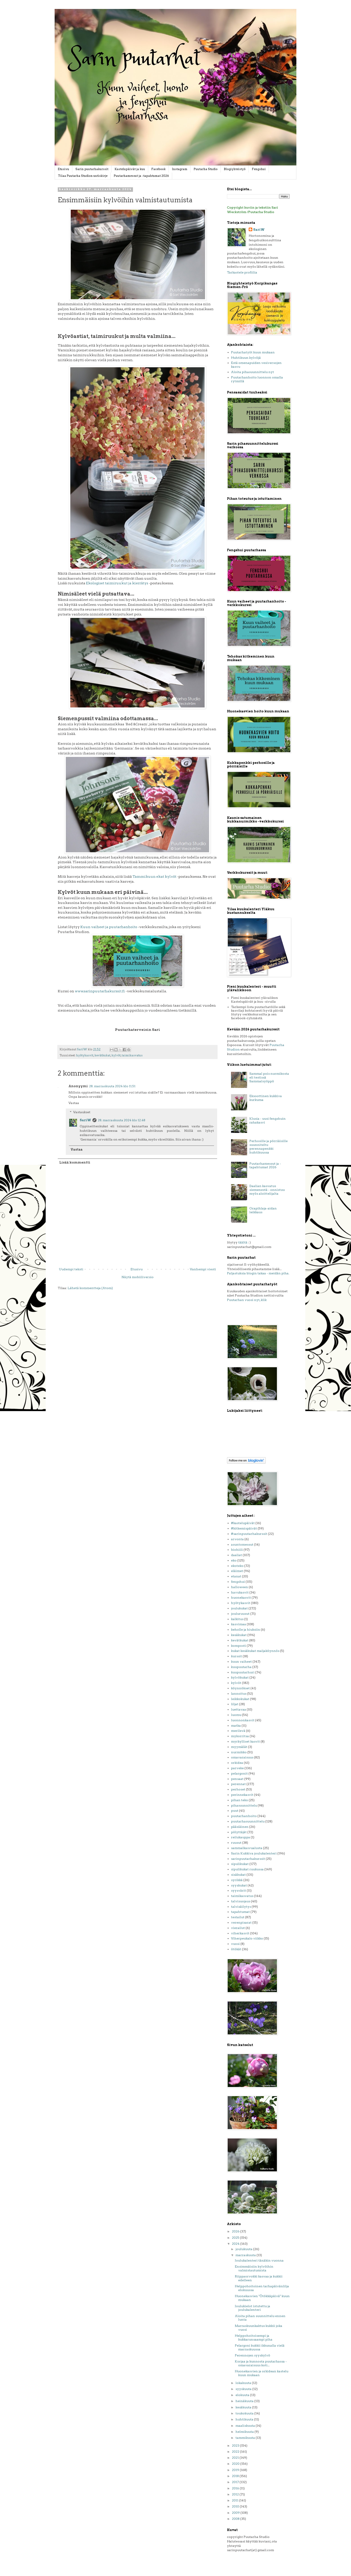 This screenshot has width=351, height=2576. What do you see at coordinates (240, 1912) in the screenshot?
I see `tapahtumat` at bounding box center [240, 1912].